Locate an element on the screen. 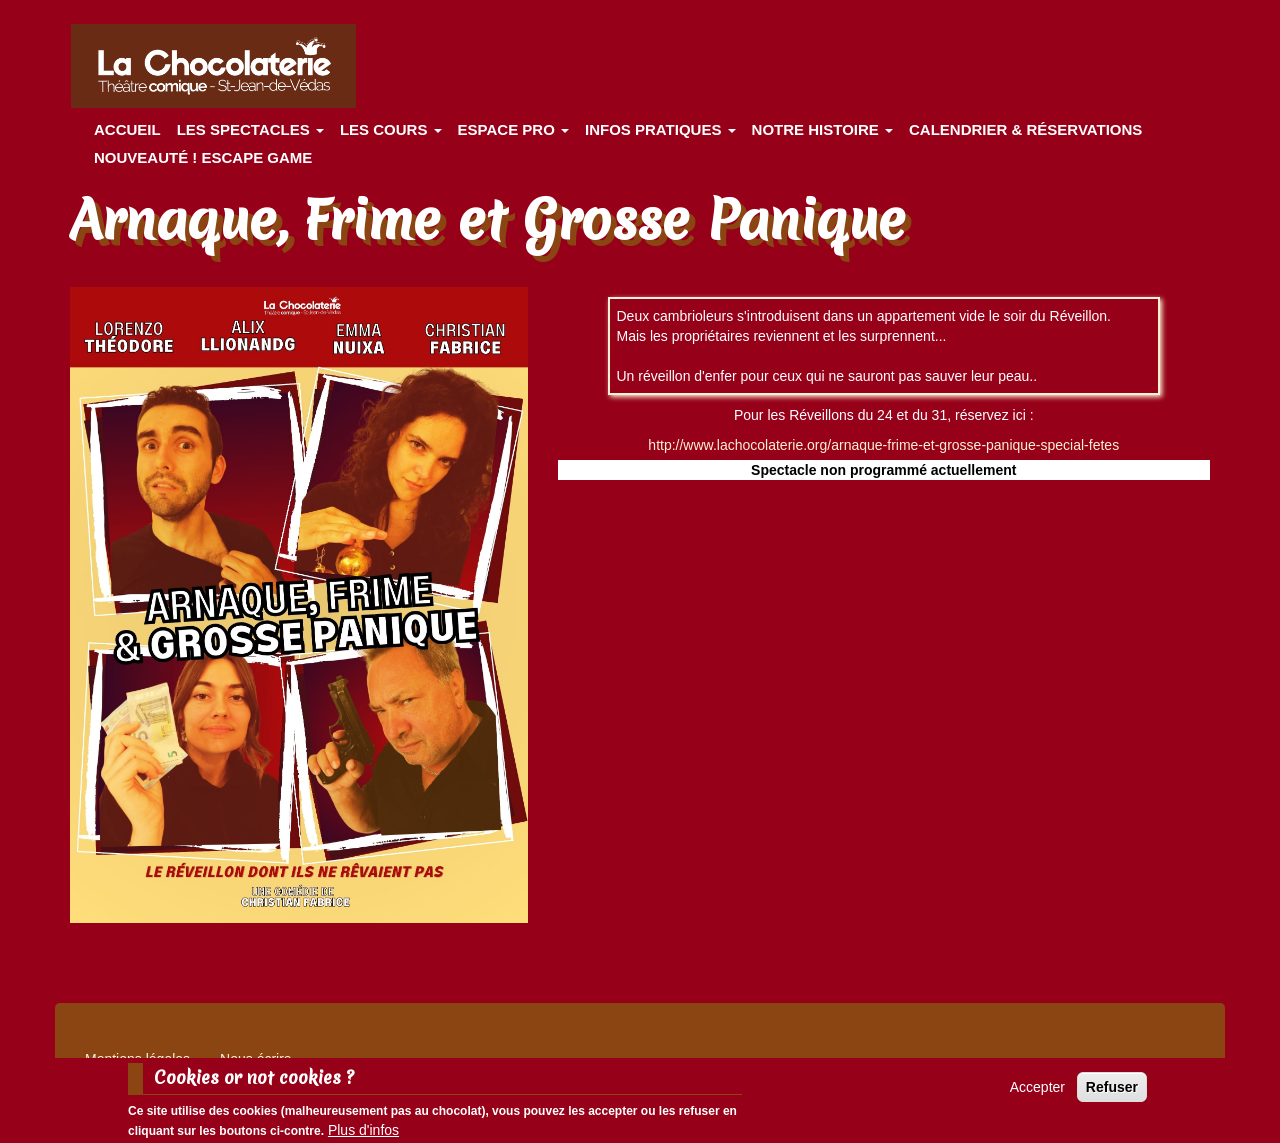  Infos pratiques is located at coordinates (660, 129).